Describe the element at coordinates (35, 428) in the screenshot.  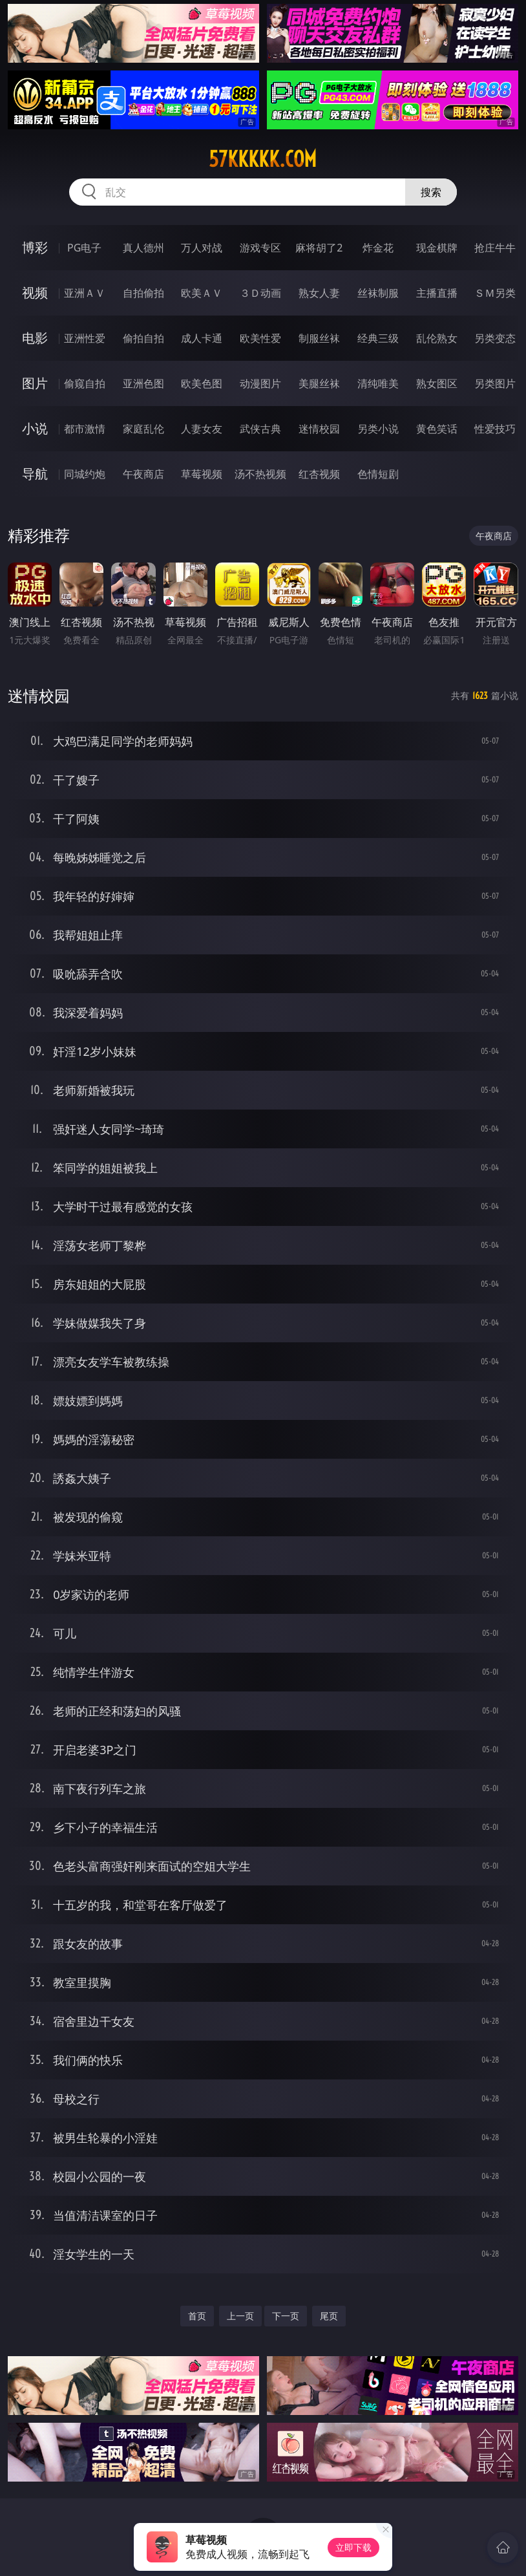
I see `小说` at that location.